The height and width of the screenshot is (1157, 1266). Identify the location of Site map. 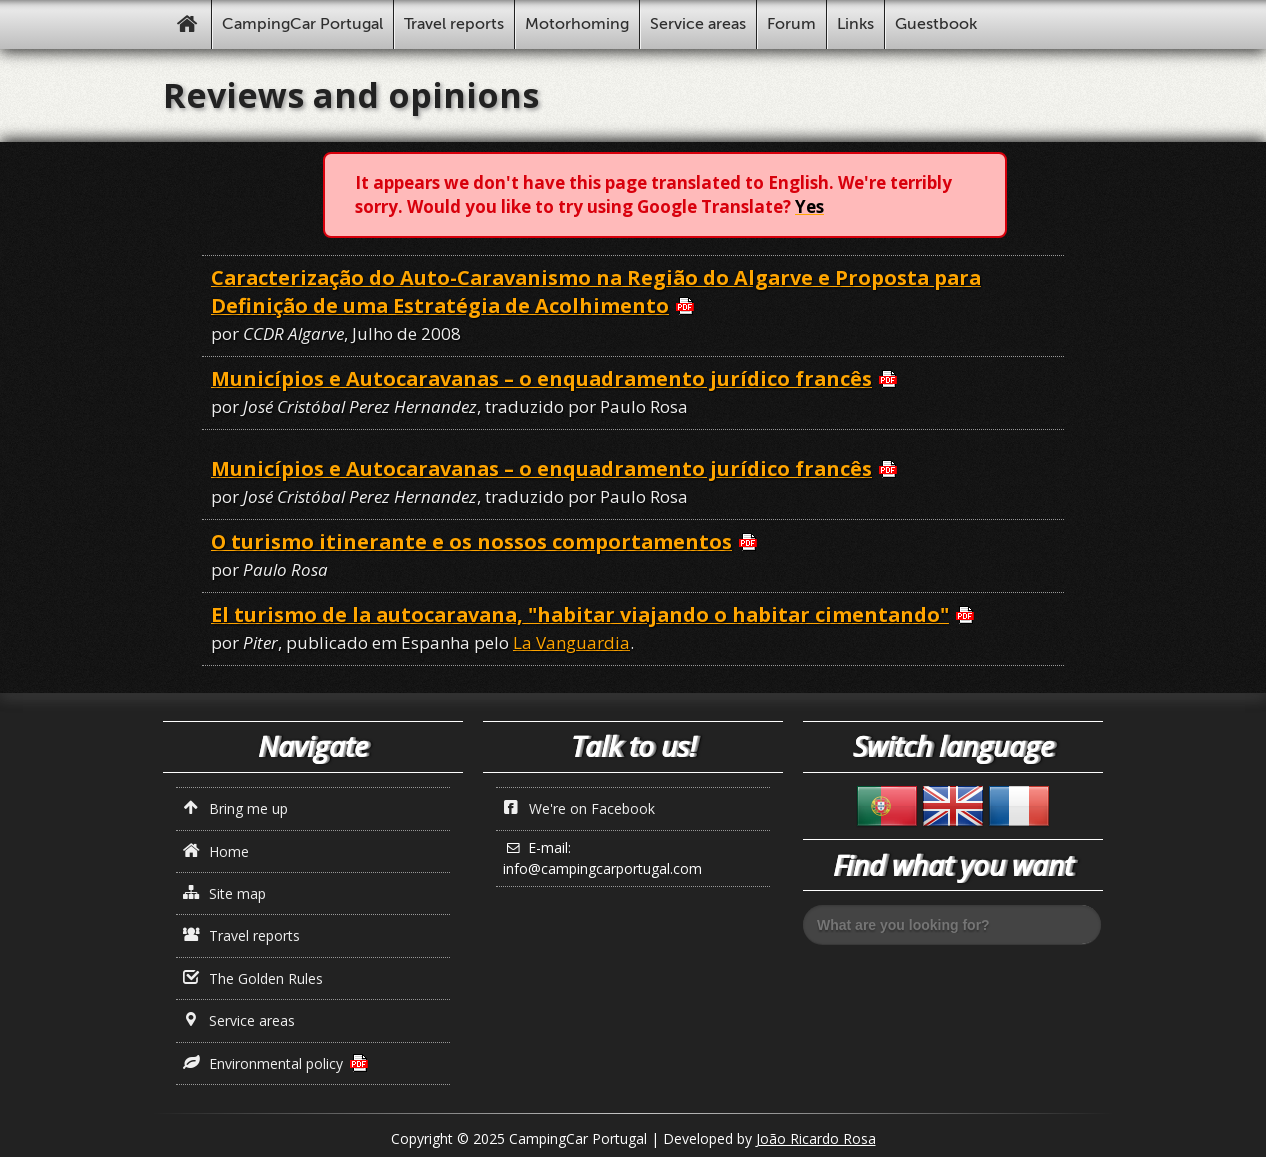
(225, 893).